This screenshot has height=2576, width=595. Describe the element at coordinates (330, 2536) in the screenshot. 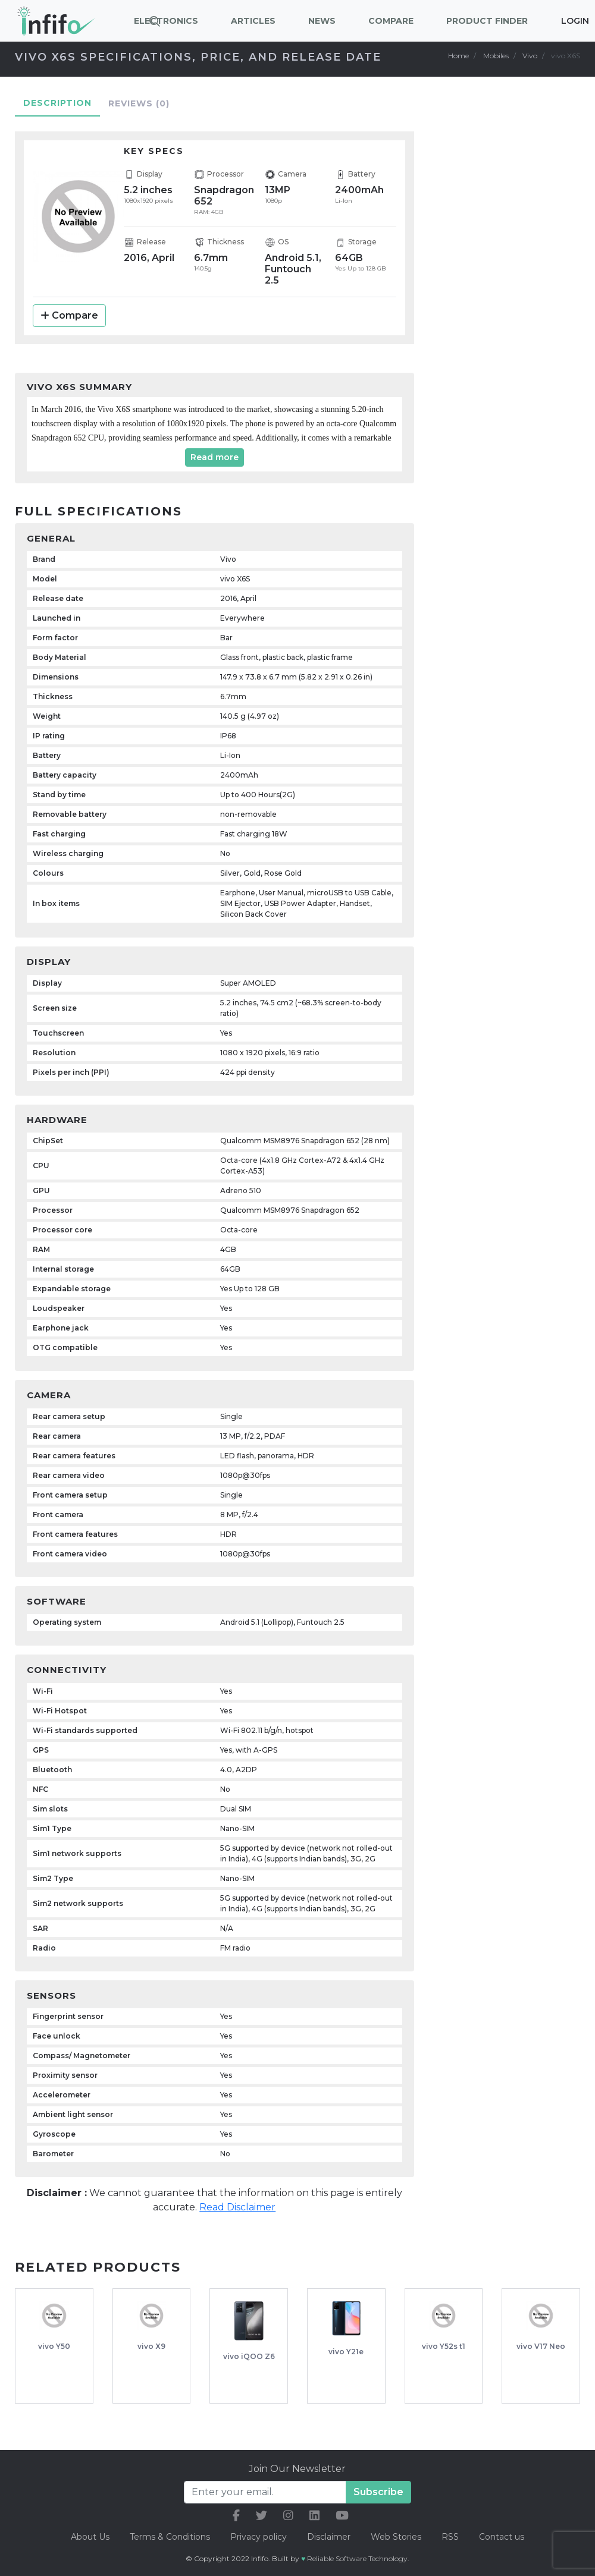

I see `Disclaimer` at that location.